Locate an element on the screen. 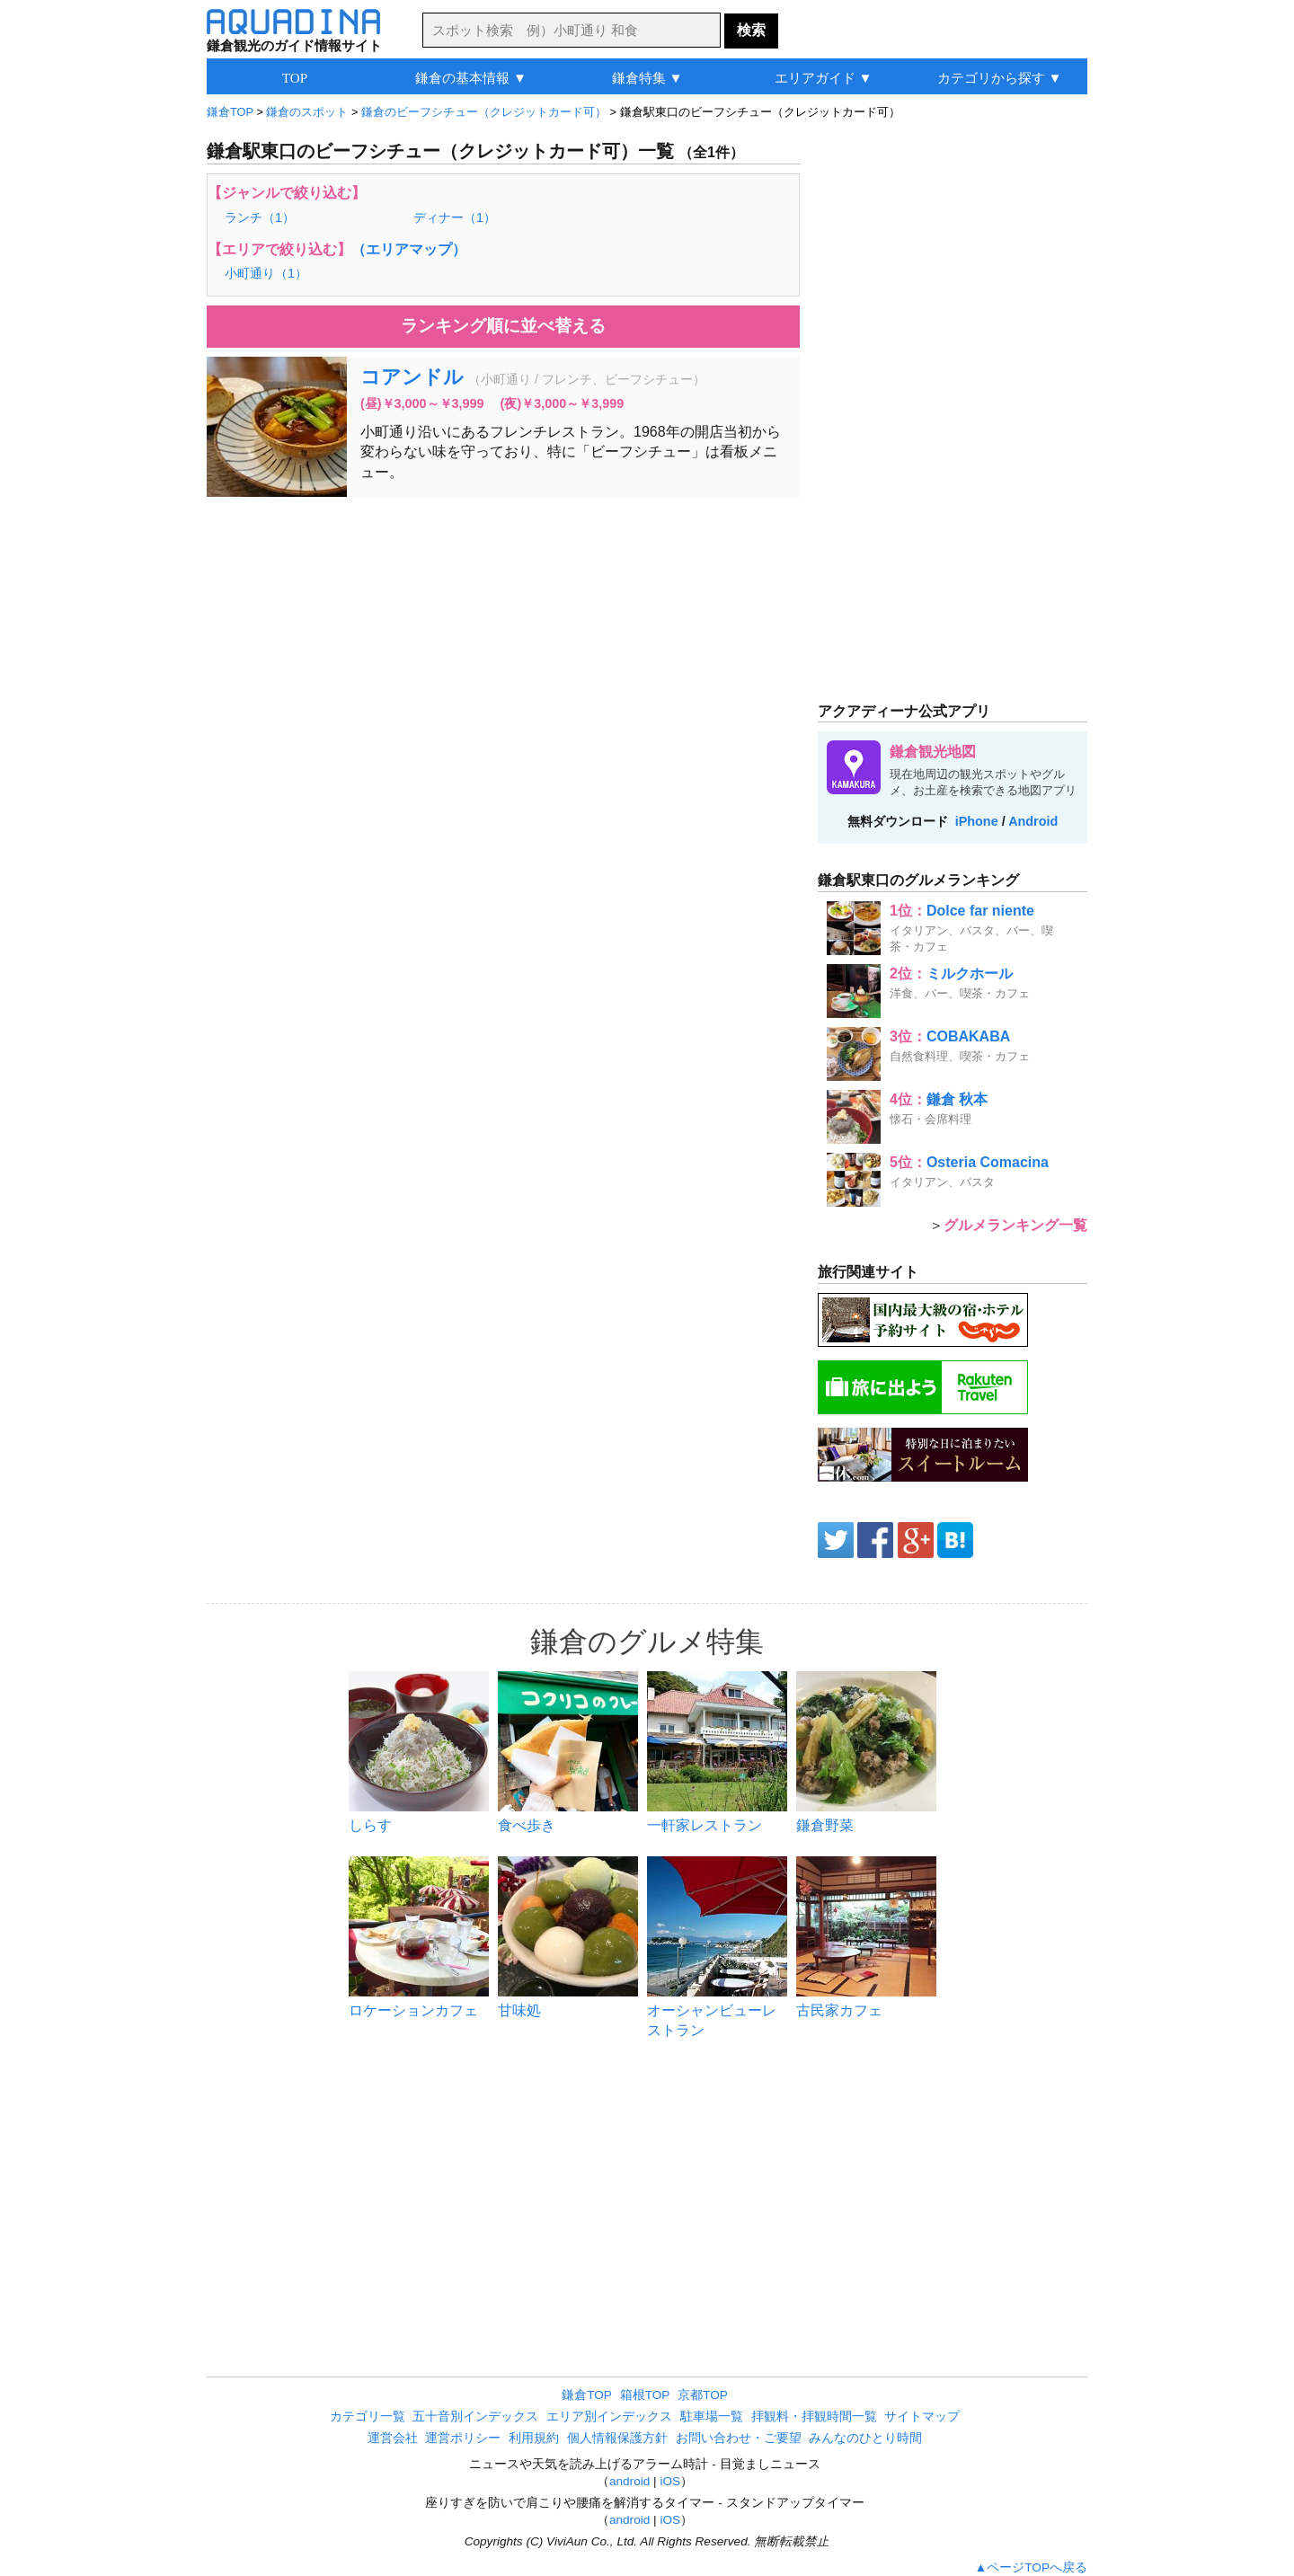  コアンドル is located at coordinates (412, 377).